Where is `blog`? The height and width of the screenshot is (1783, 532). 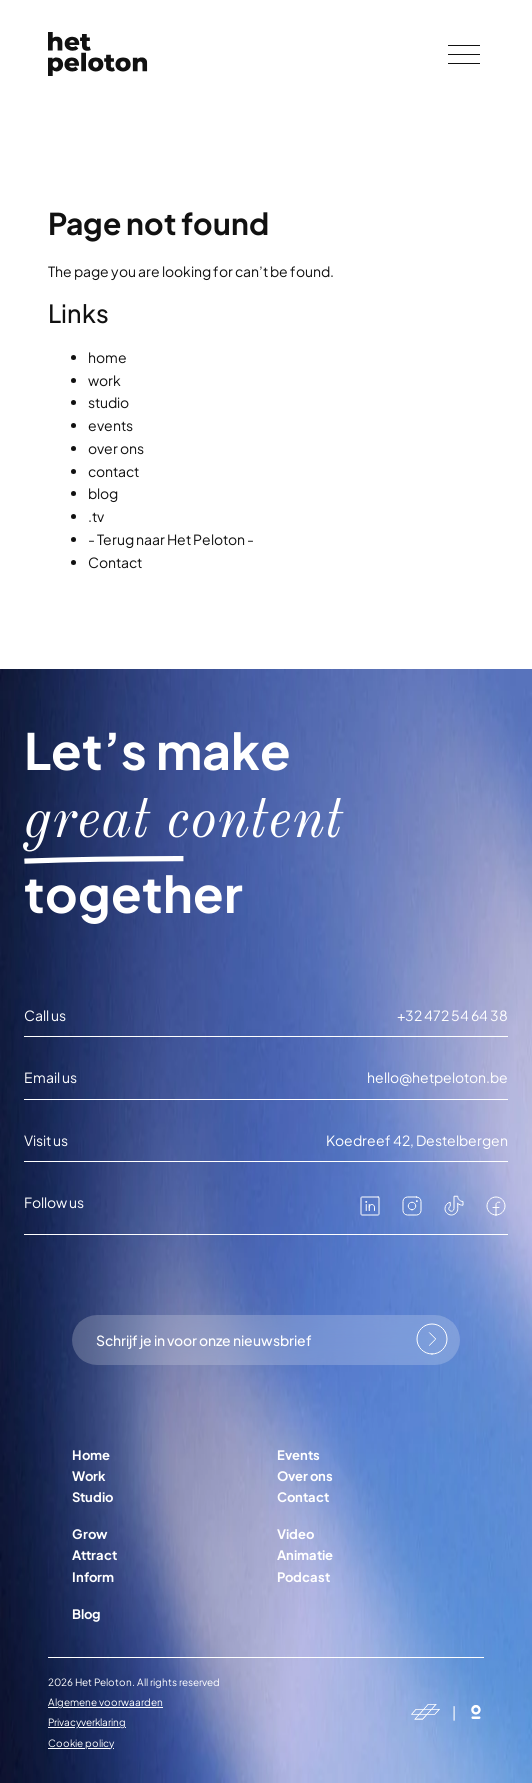 blog is located at coordinates (103, 493).